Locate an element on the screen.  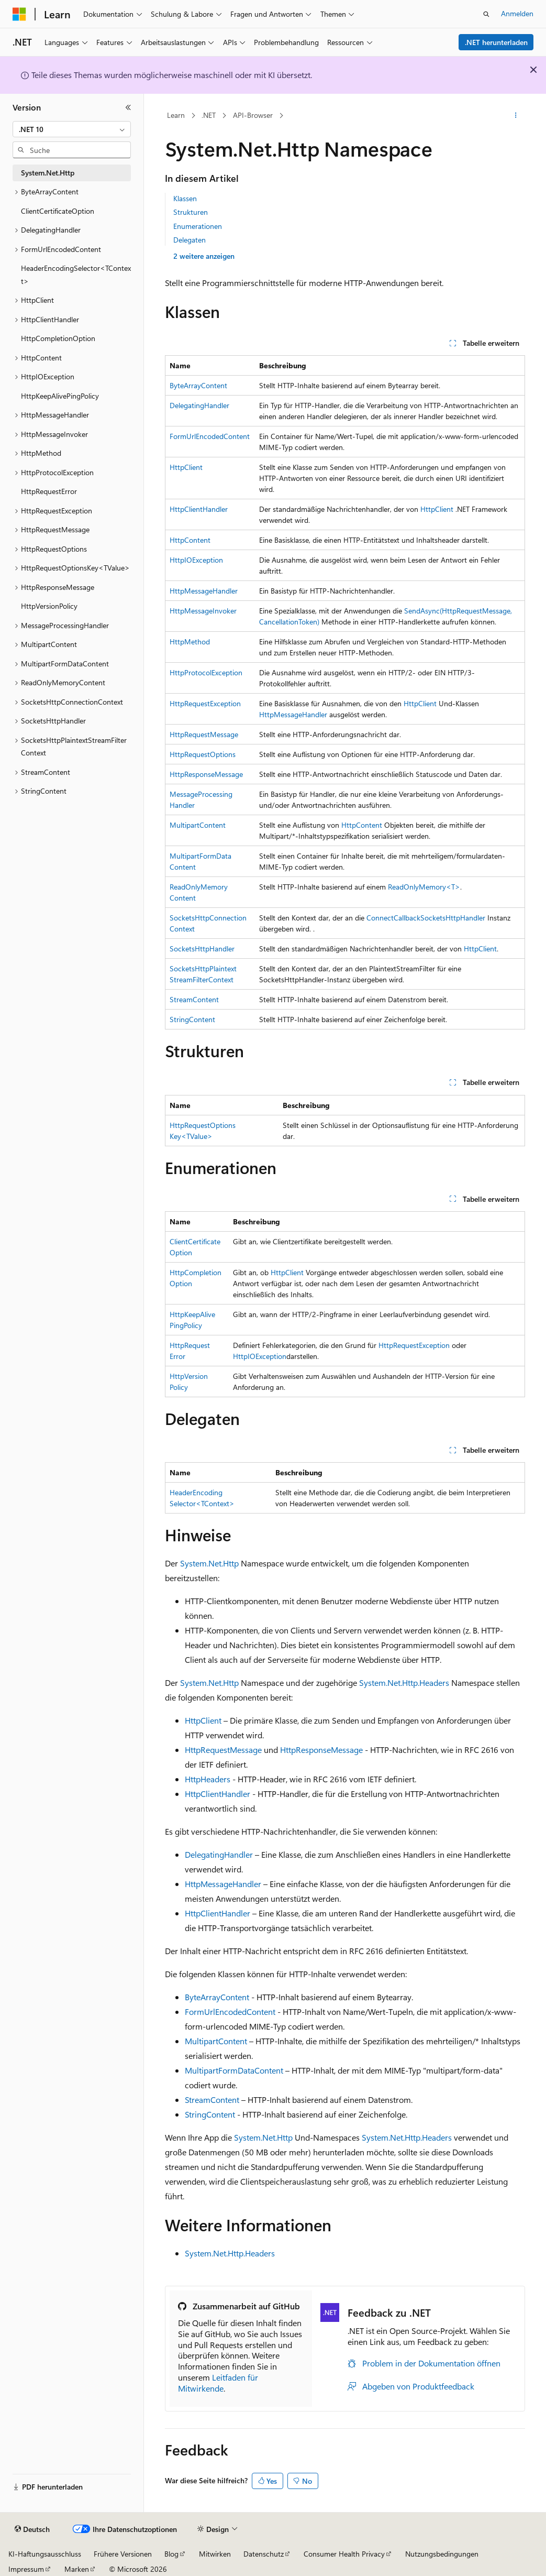
HttpRequestException is located at coordinates (205, 703).